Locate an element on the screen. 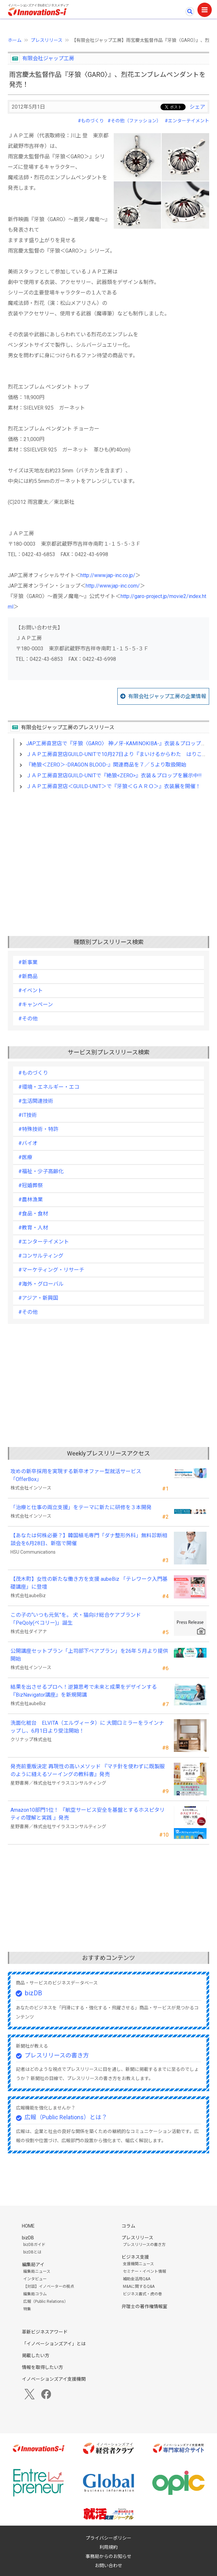 Image resolution: width=217 pixels, height=2576 pixels. #環境・エネルギー・エコ is located at coordinates (48, 1087).